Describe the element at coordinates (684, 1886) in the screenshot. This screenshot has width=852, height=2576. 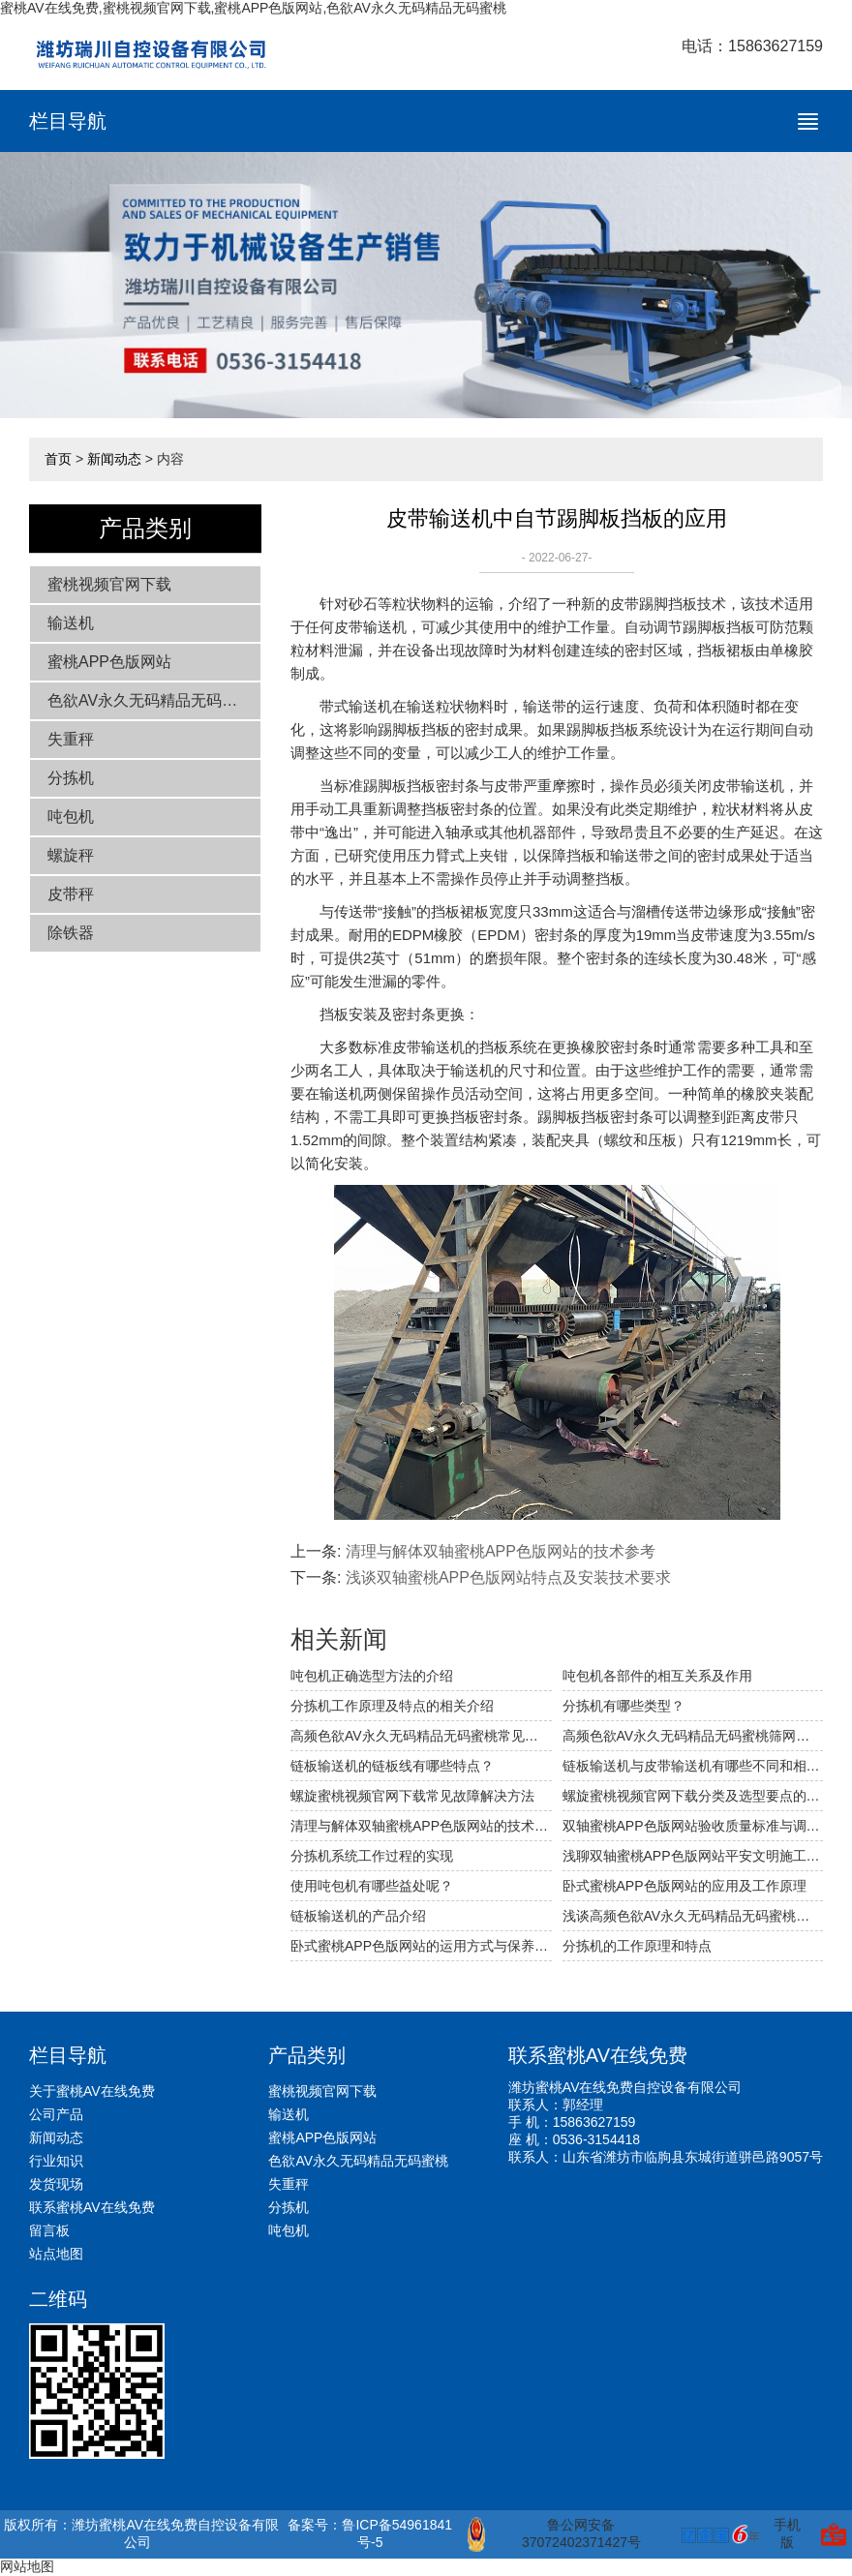
I see `卧式蜜桃APP色版网站的应用及工作原理` at that location.